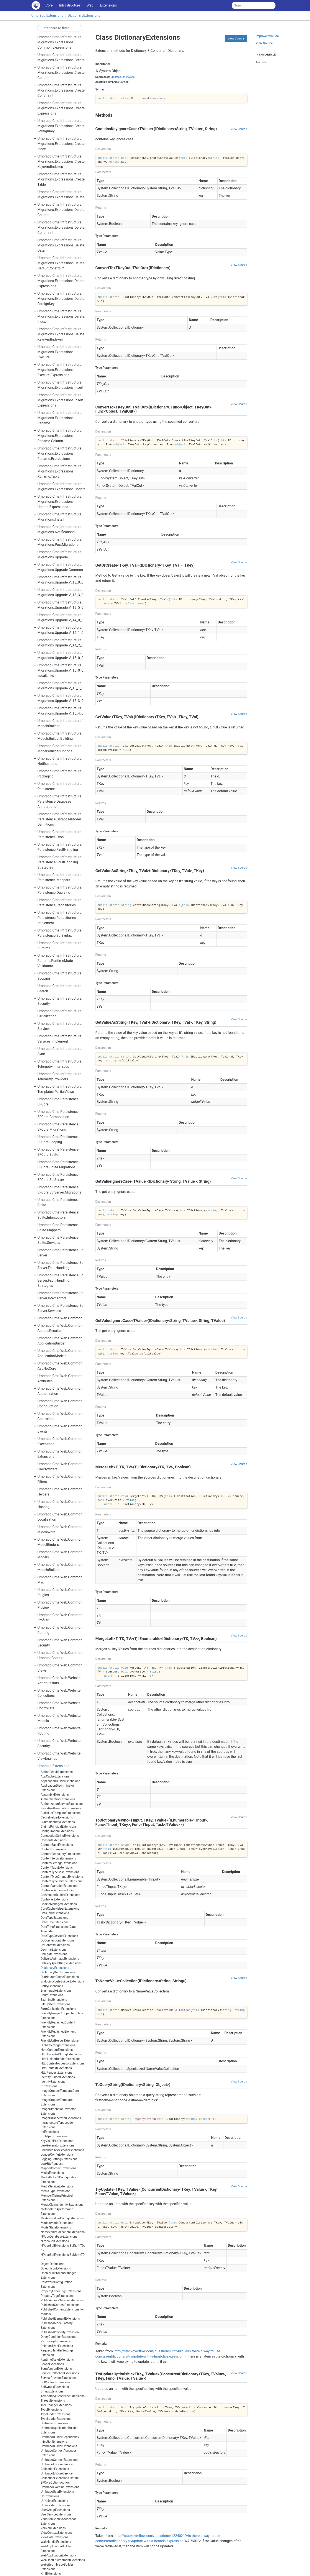 This screenshot has width=310, height=2576. I want to click on Umbraco.Cms.Web.Common.ActionsResults, so click(60, 1328).